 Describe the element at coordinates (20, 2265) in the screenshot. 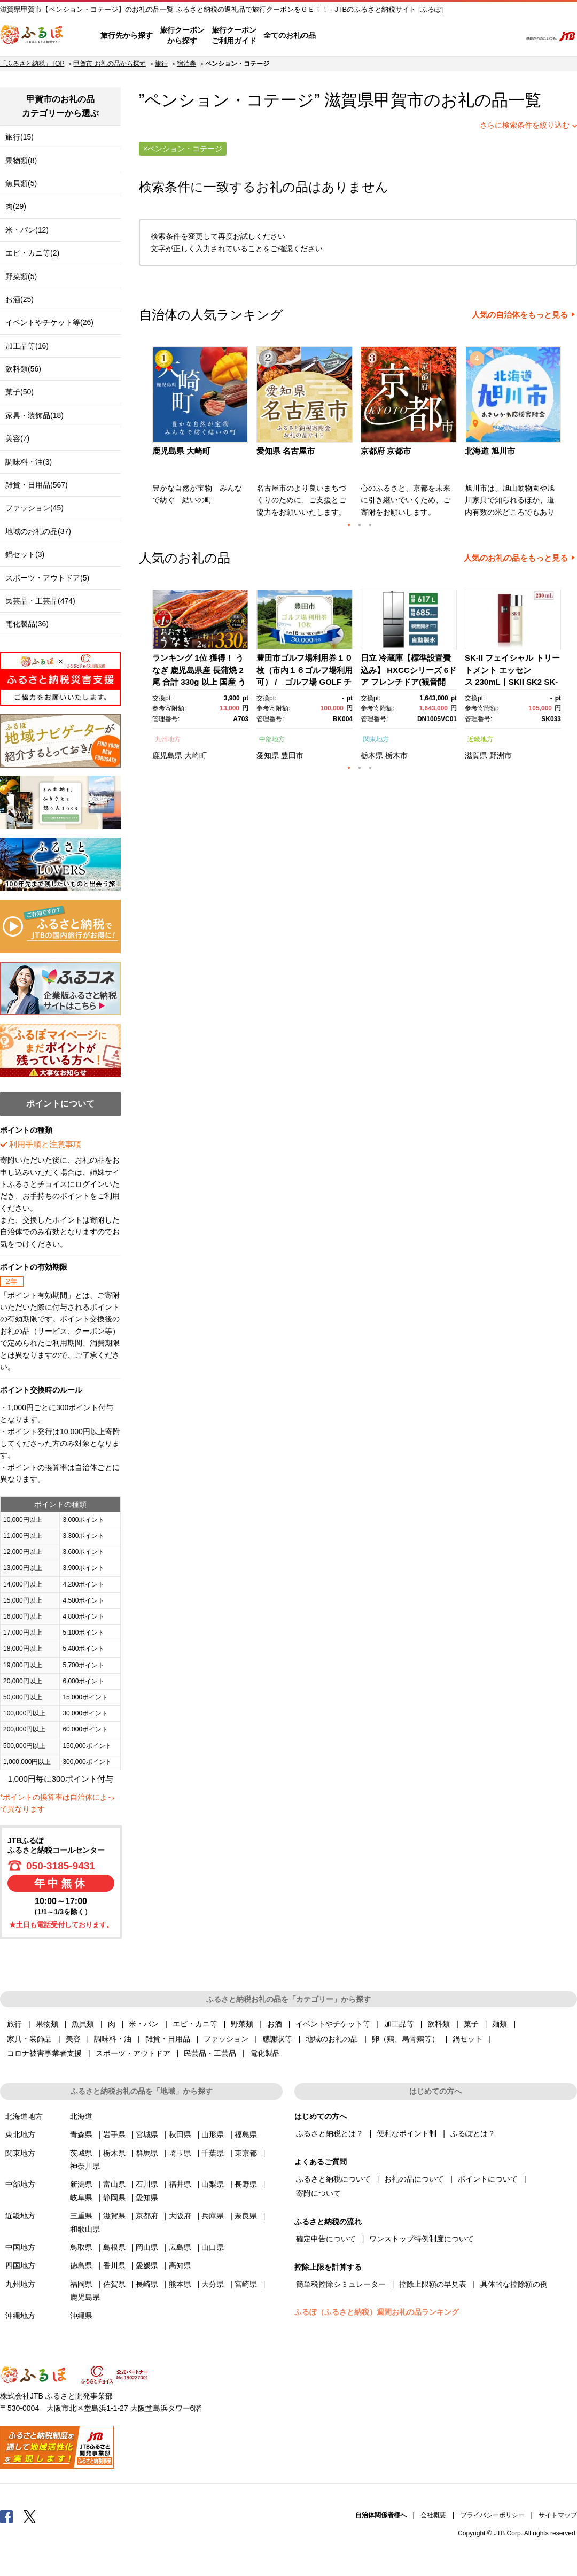

I see `四国地方` at that location.